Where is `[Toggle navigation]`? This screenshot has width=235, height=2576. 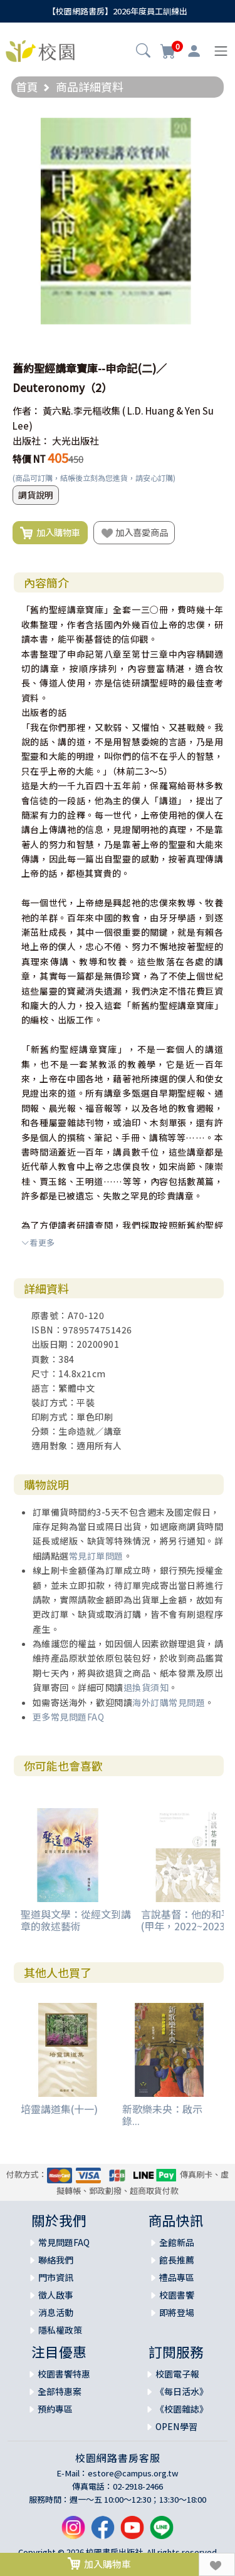
[Toggle navigation] is located at coordinates (221, 51).